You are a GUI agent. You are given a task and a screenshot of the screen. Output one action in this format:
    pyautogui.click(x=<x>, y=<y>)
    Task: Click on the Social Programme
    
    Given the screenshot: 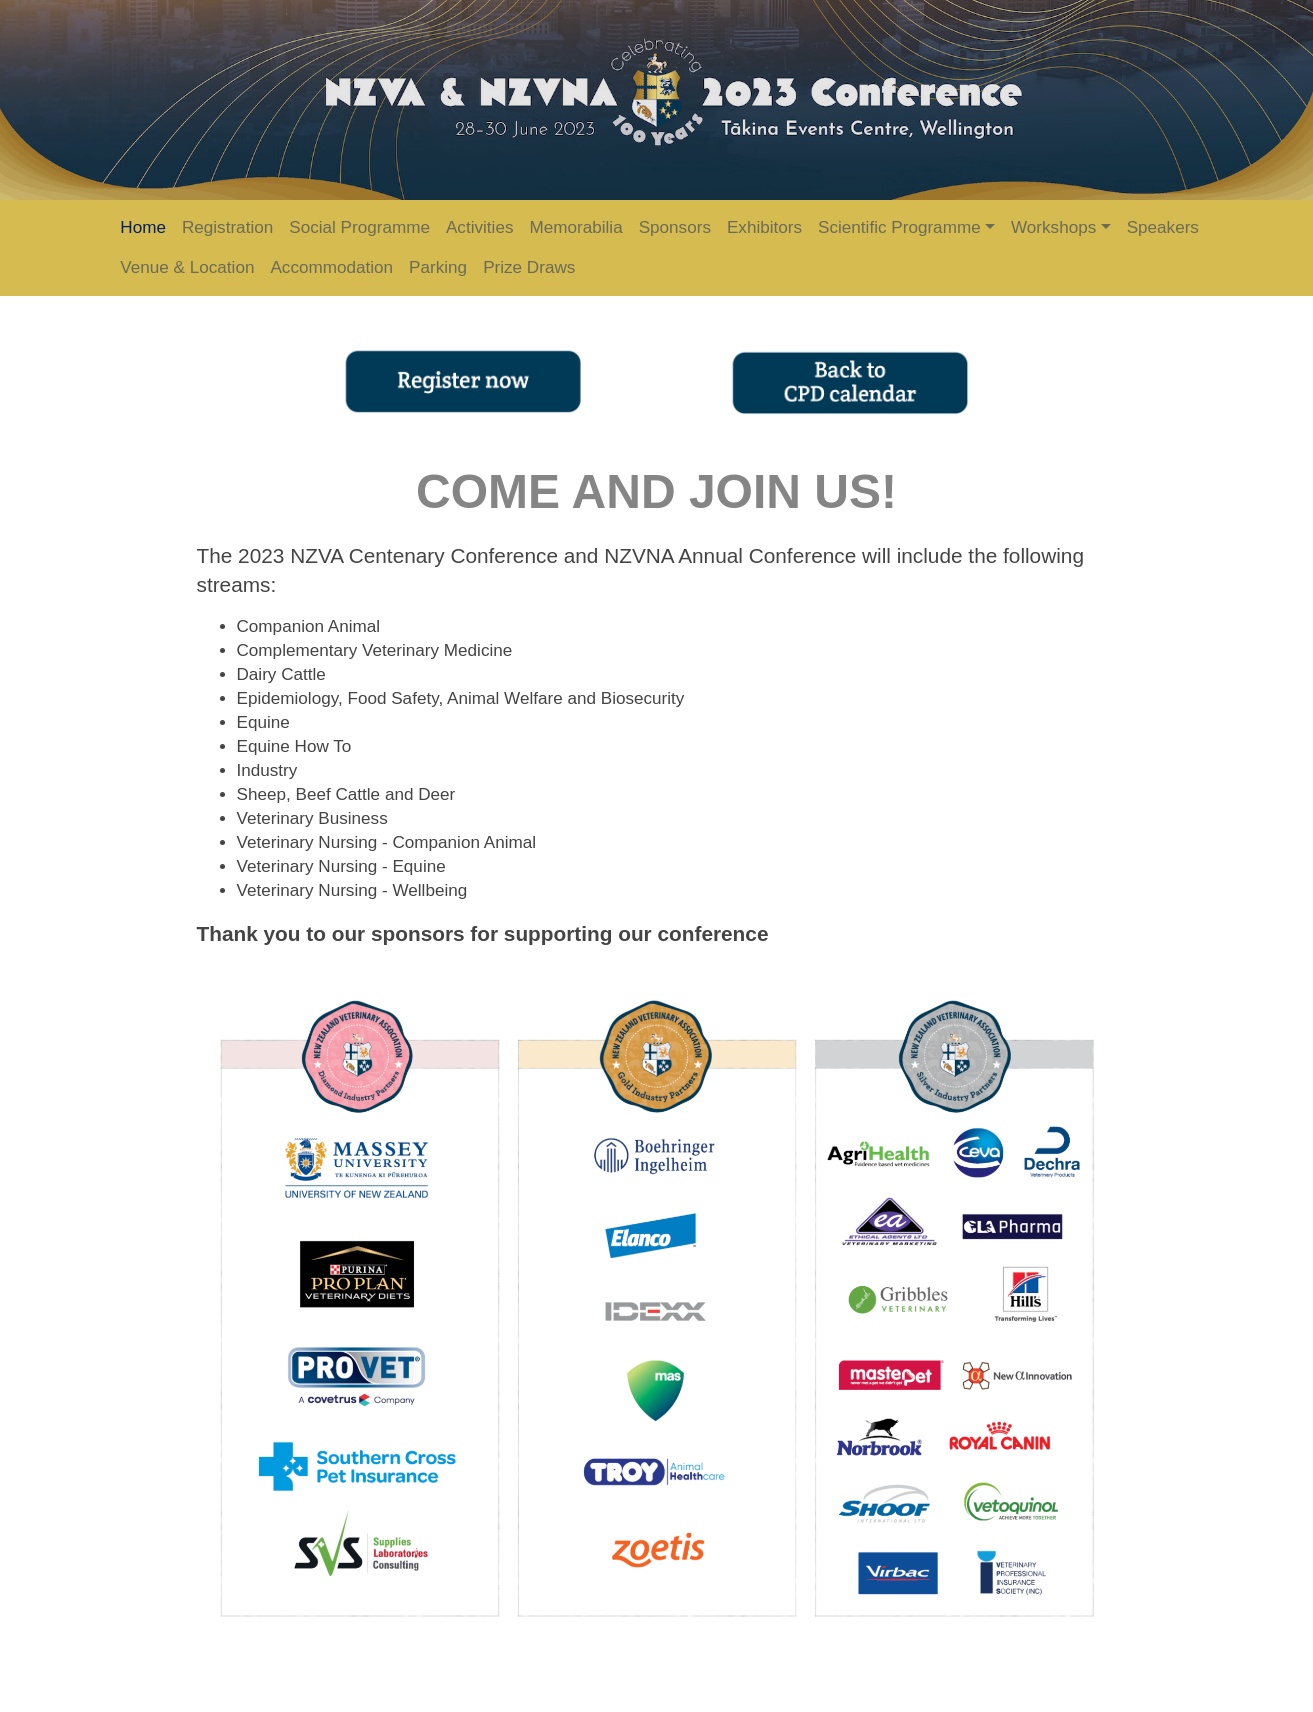 What is the action you would take?
    pyautogui.click(x=359, y=227)
    